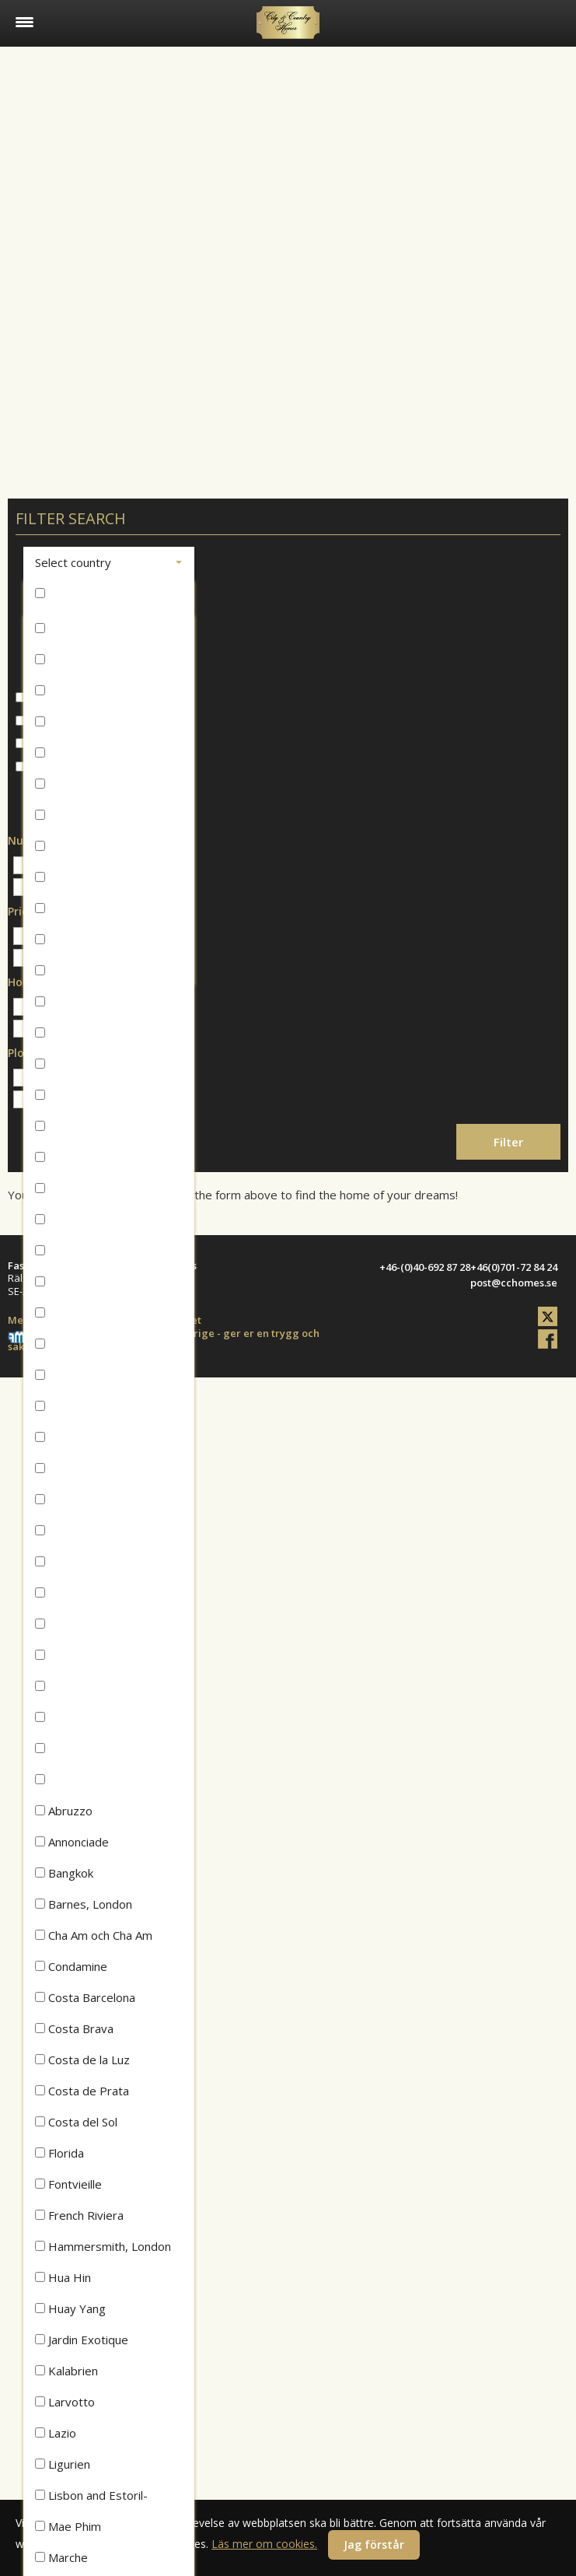 This screenshot has width=576, height=2576. What do you see at coordinates (93, 1939) in the screenshot?
I see `Cha Am och Cha Am Beach` at bounding box center [93, 1939].